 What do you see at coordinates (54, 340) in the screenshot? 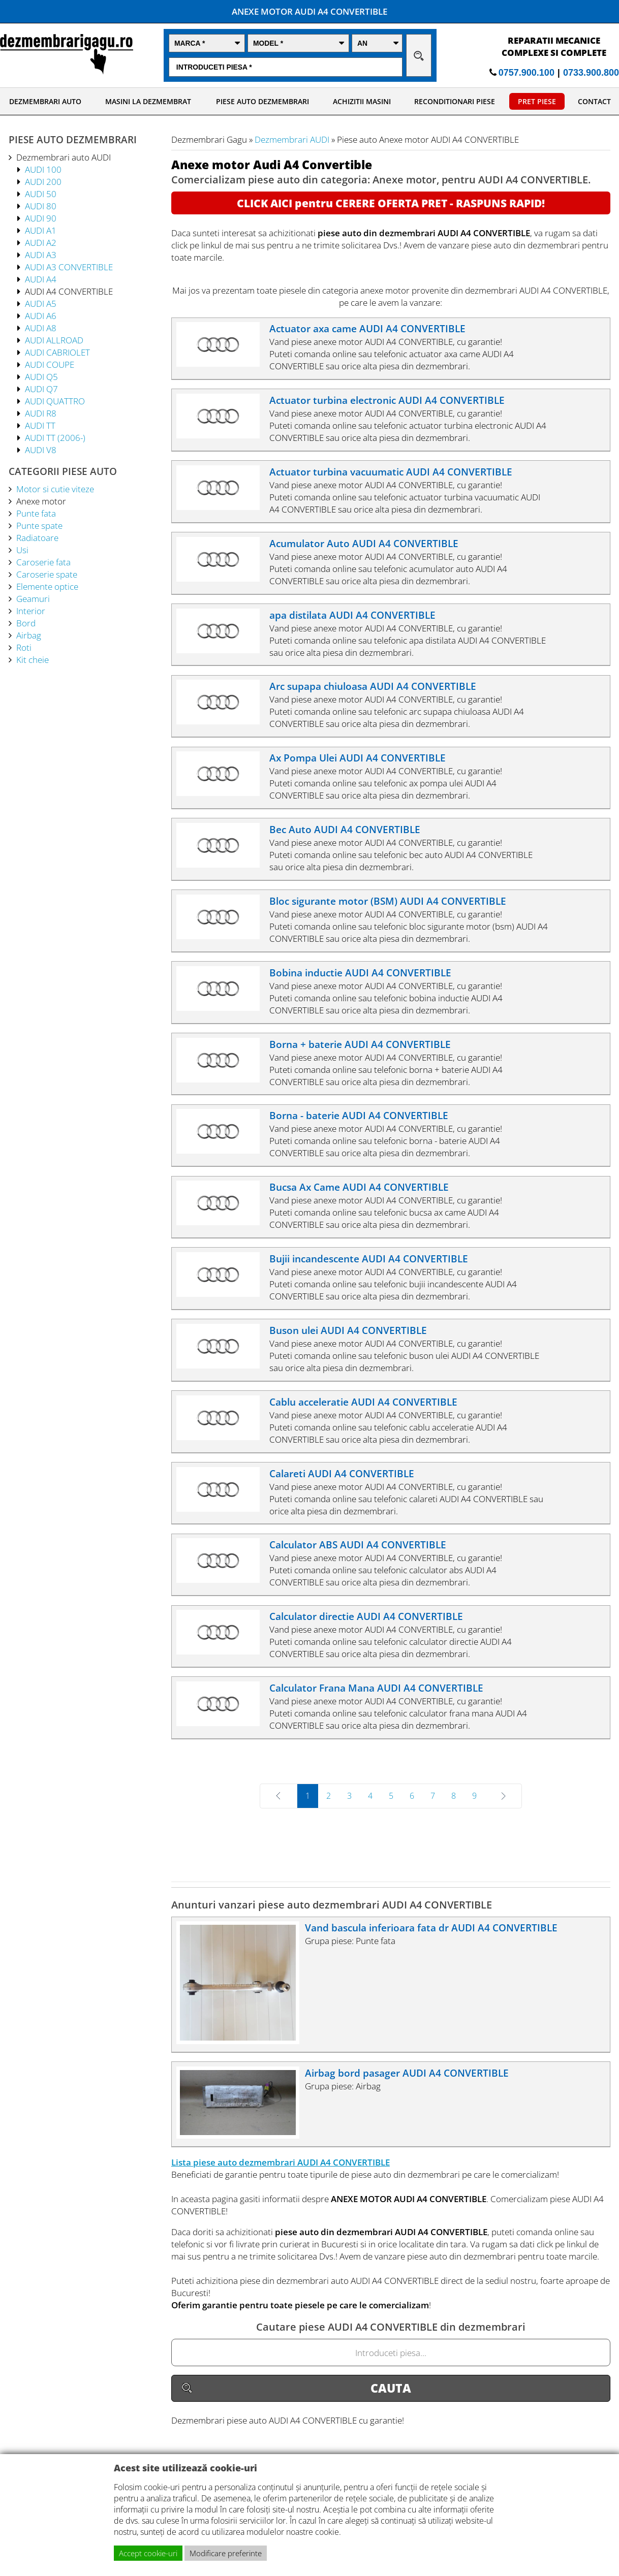
I see `AUDI ALLROAD` at bounding box center [54, 340].